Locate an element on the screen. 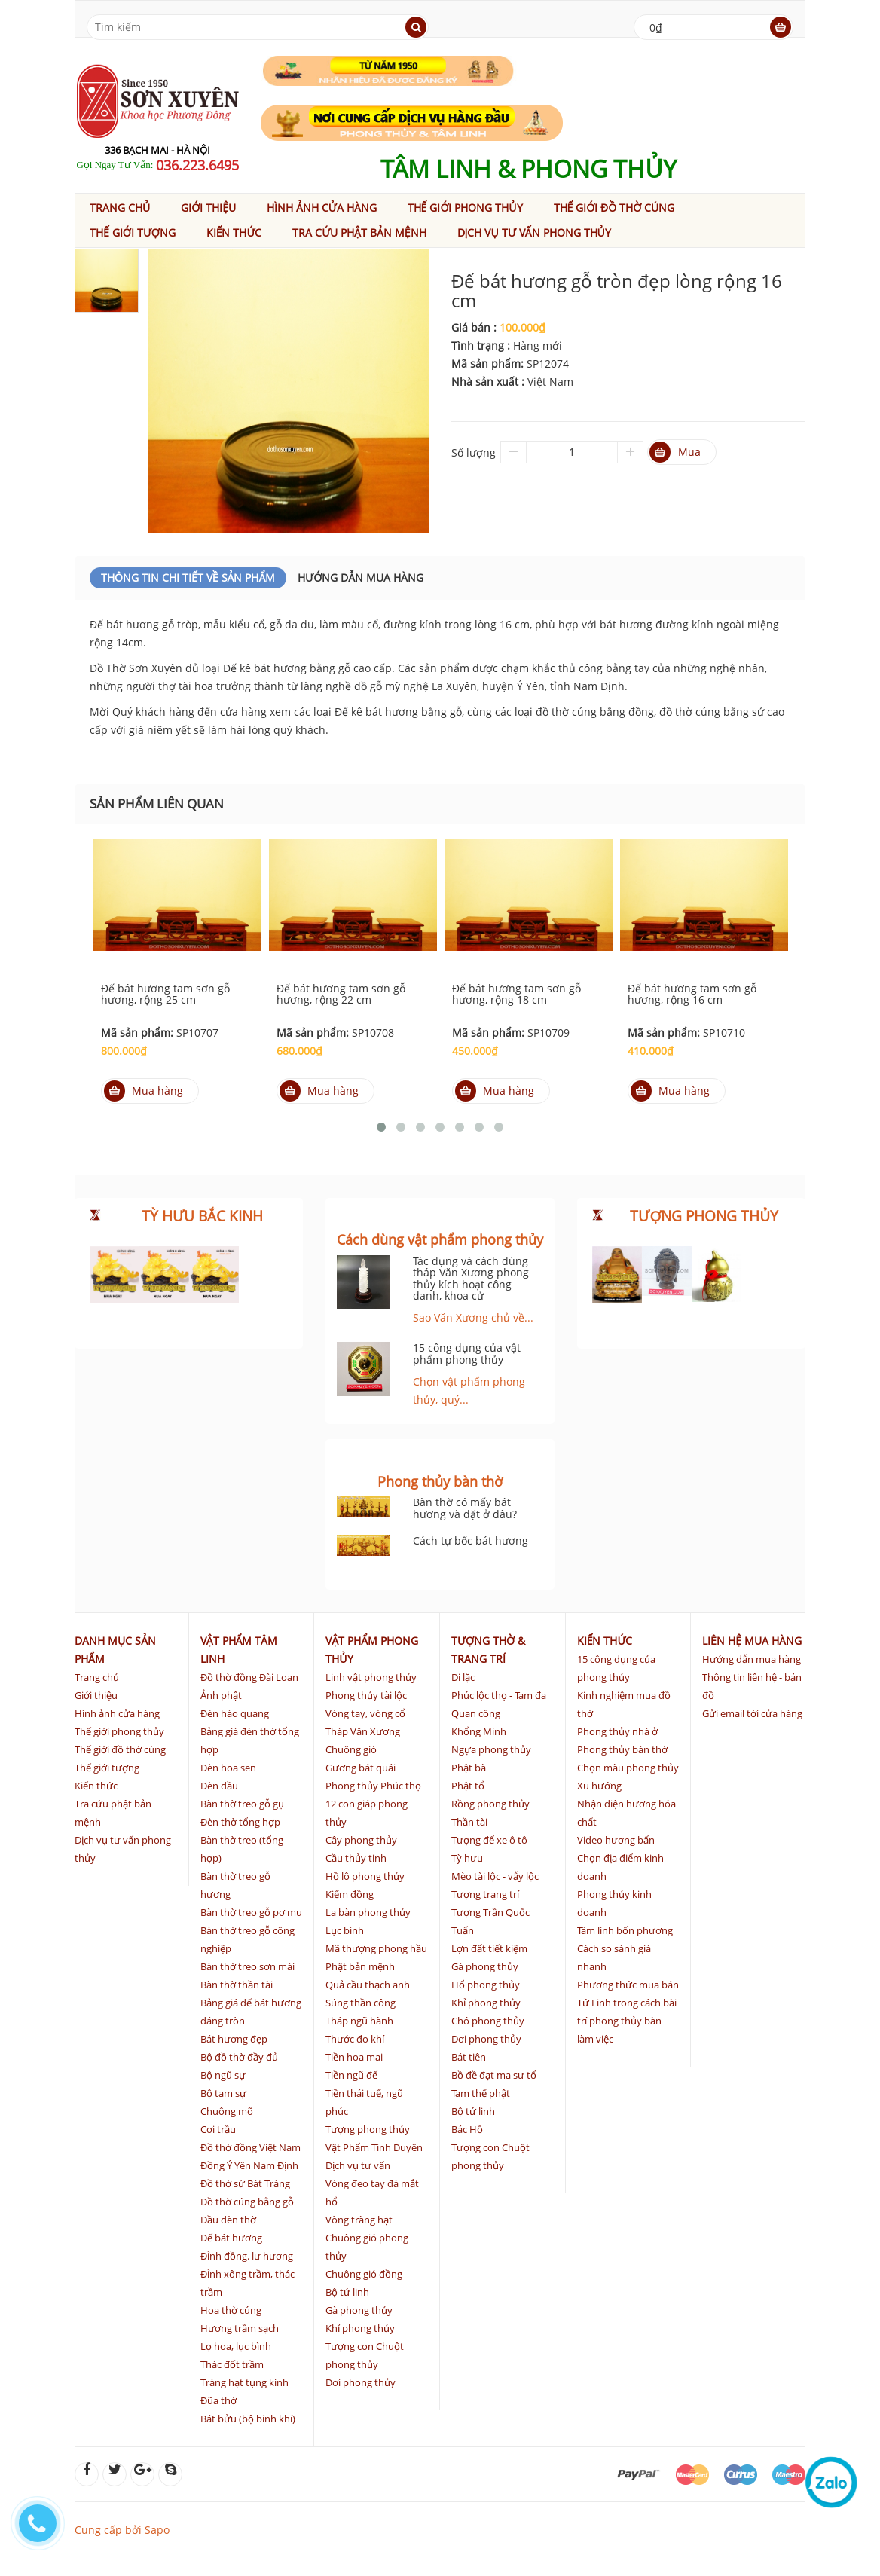  Phương thức mua bán is located at coordinates (628, 1984).